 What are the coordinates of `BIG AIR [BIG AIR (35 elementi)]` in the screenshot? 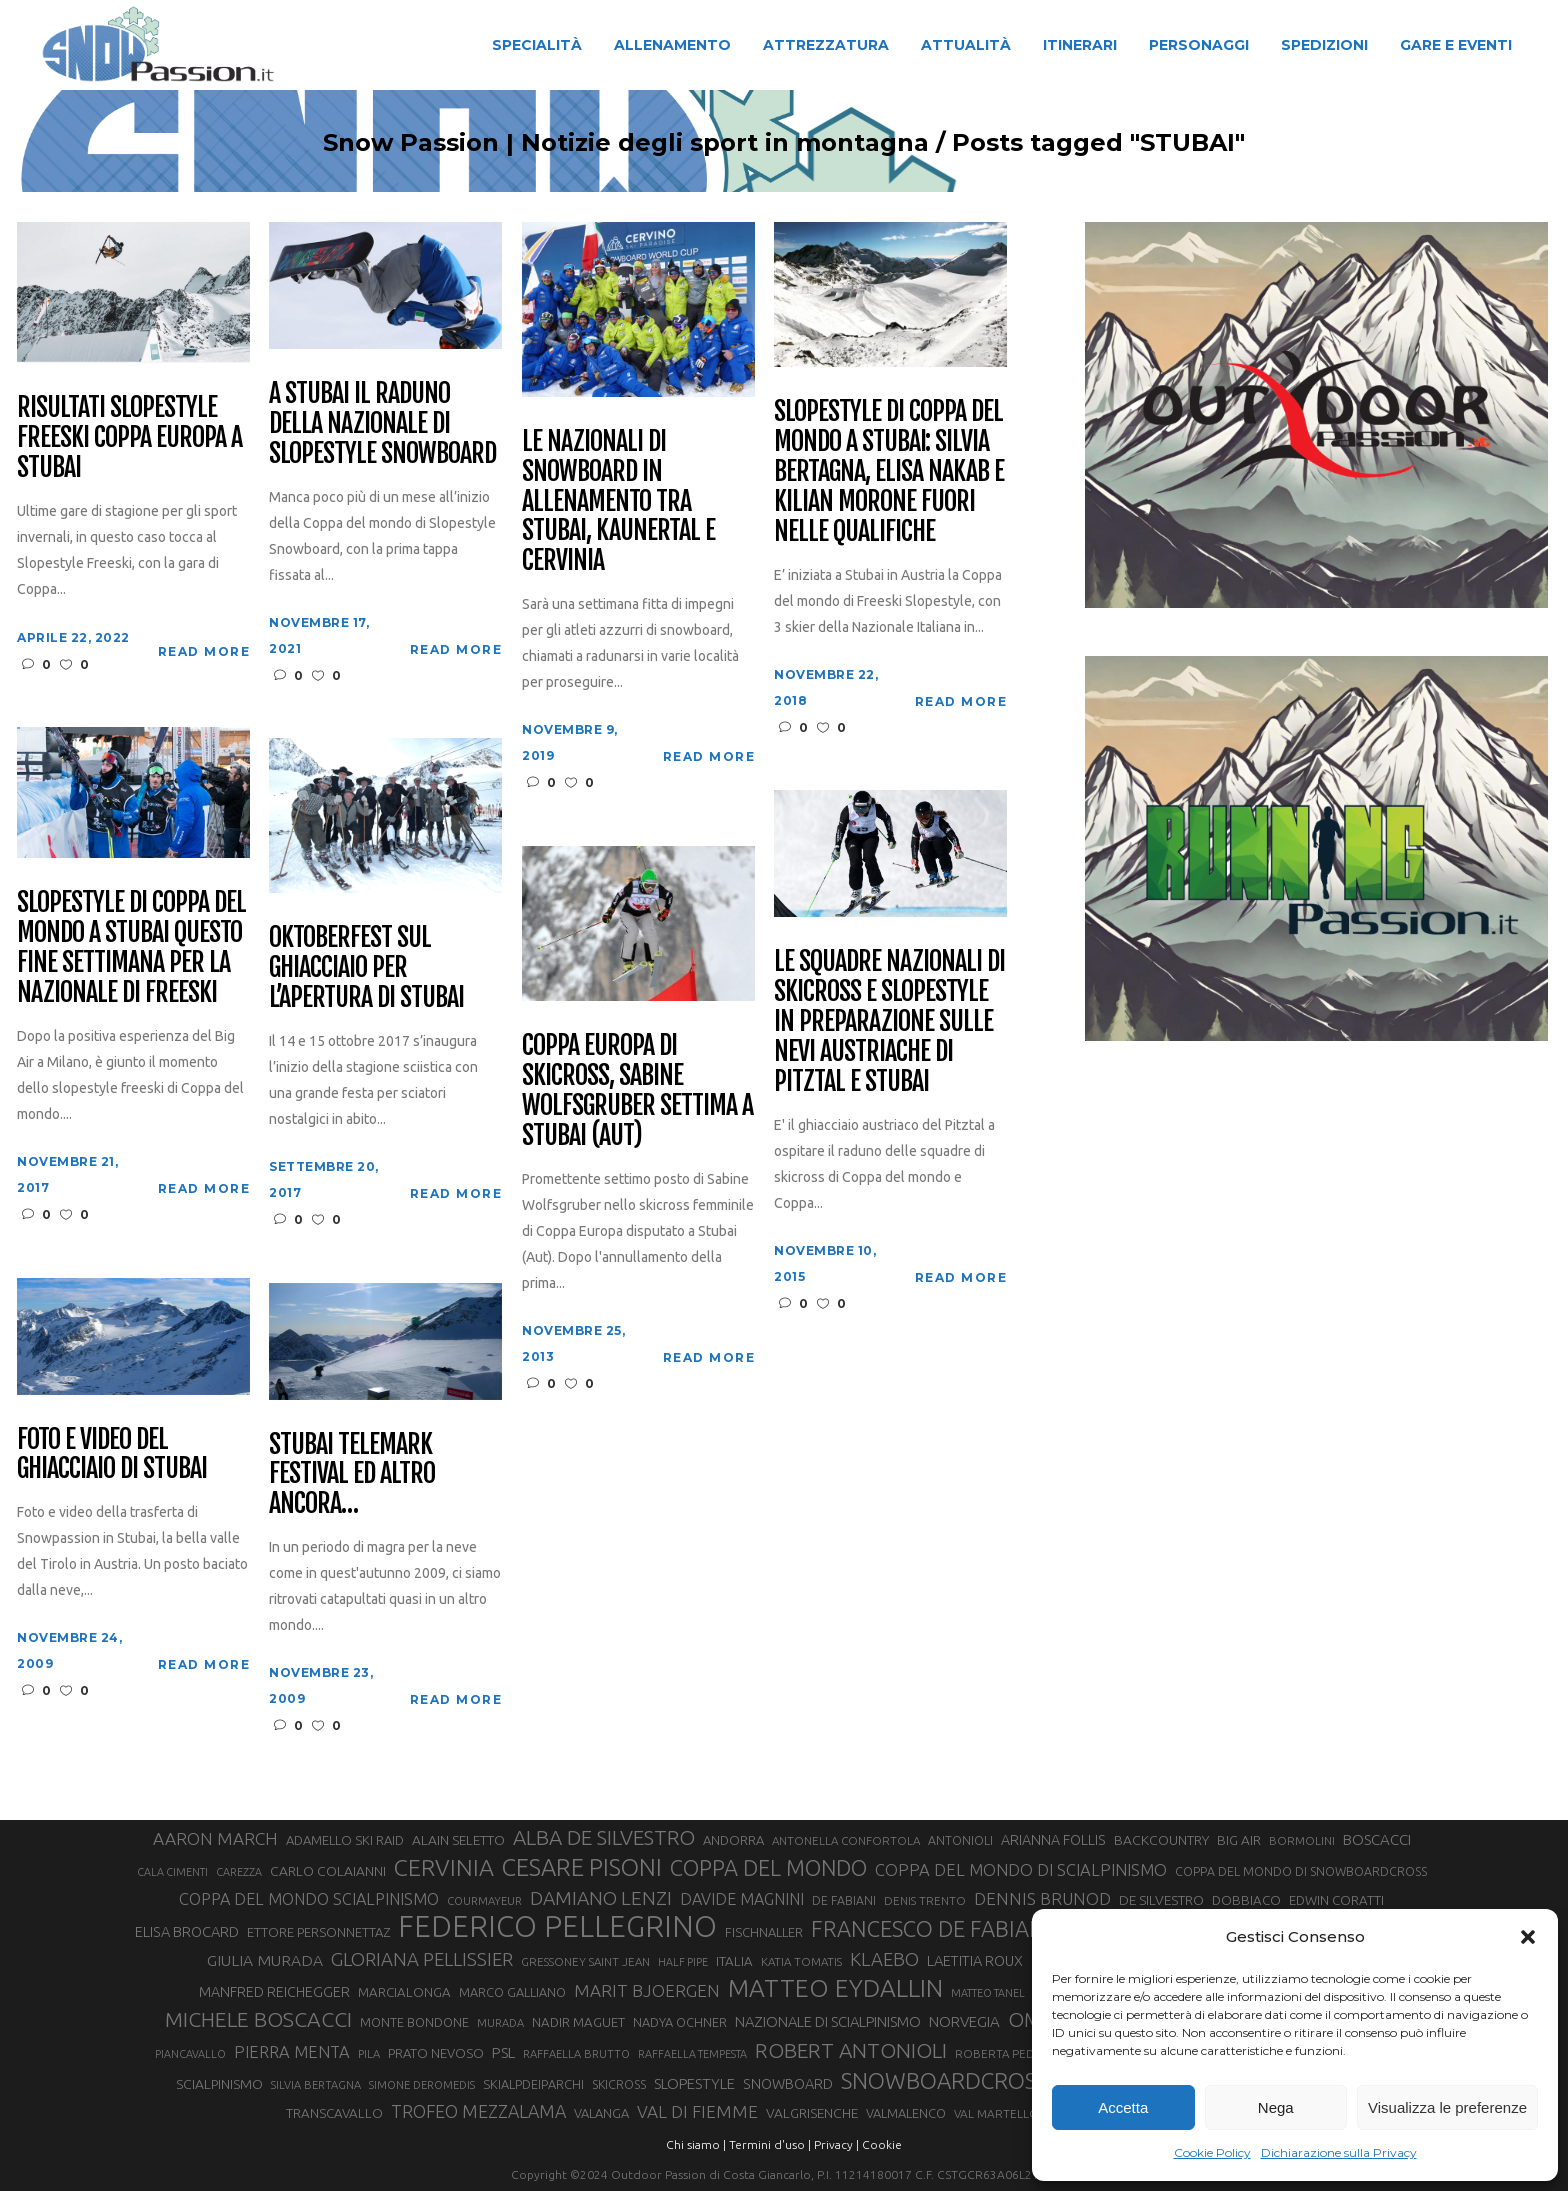 It's located at (1239, 1840).